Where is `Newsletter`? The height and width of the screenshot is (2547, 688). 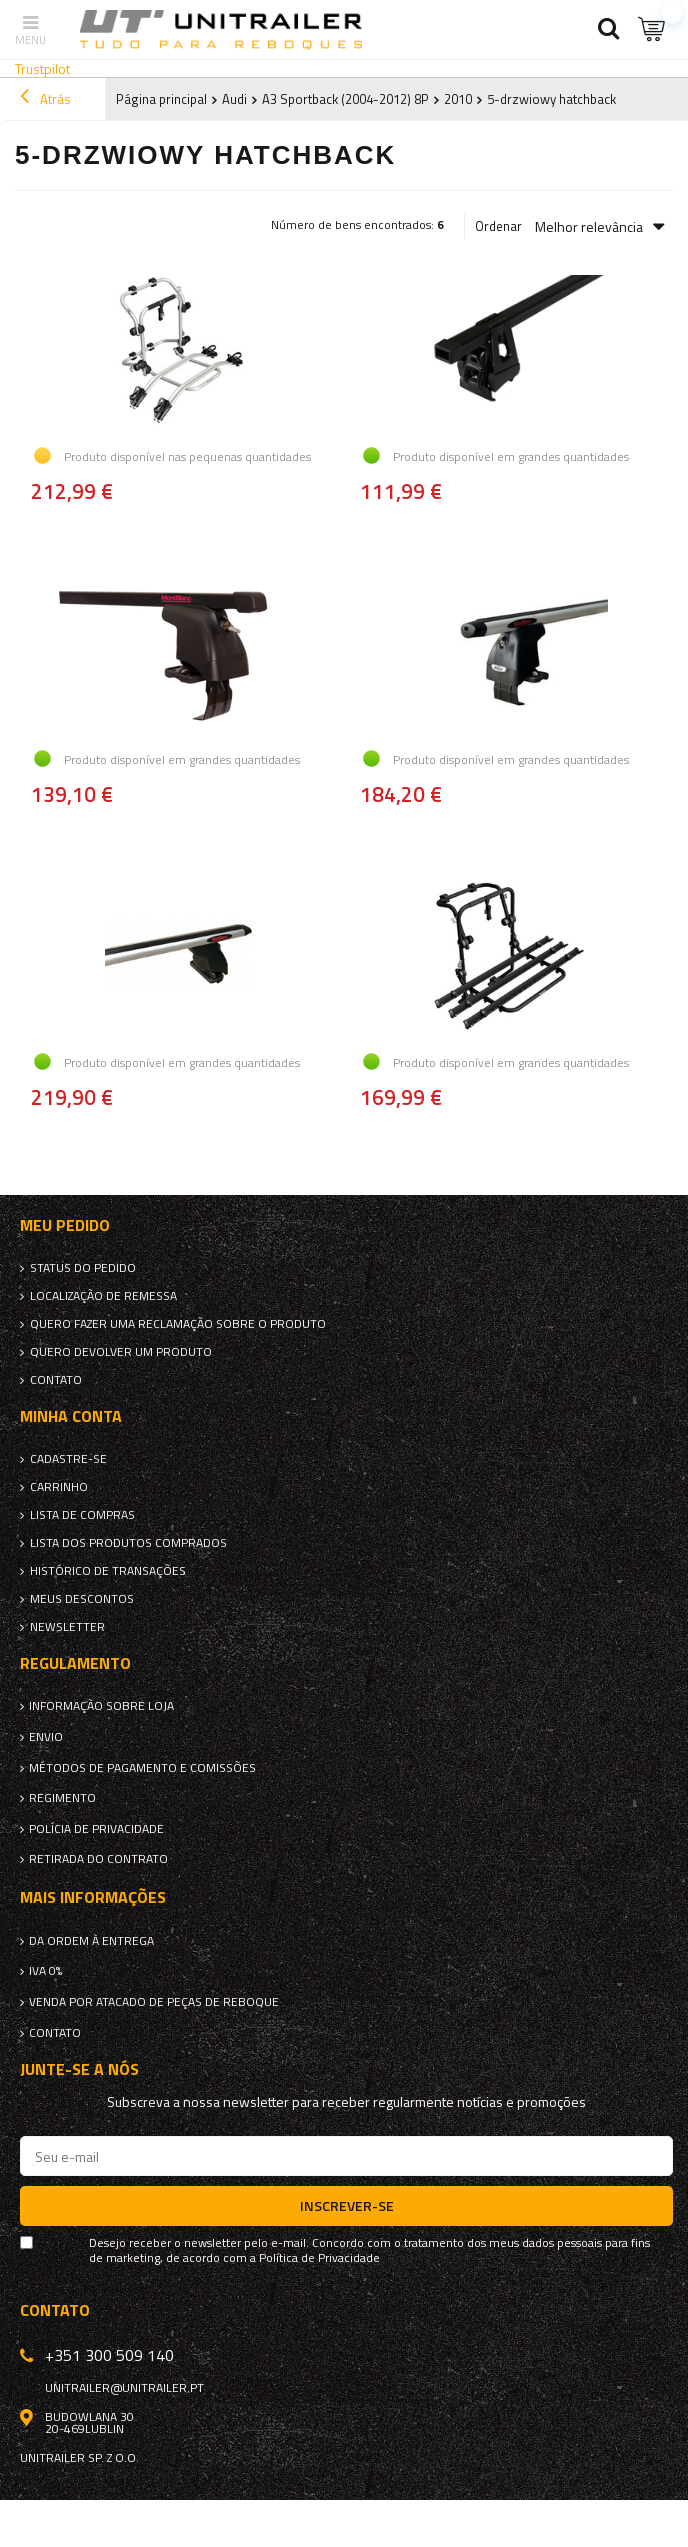
Newsletter is located at coordinates (67, 1627).